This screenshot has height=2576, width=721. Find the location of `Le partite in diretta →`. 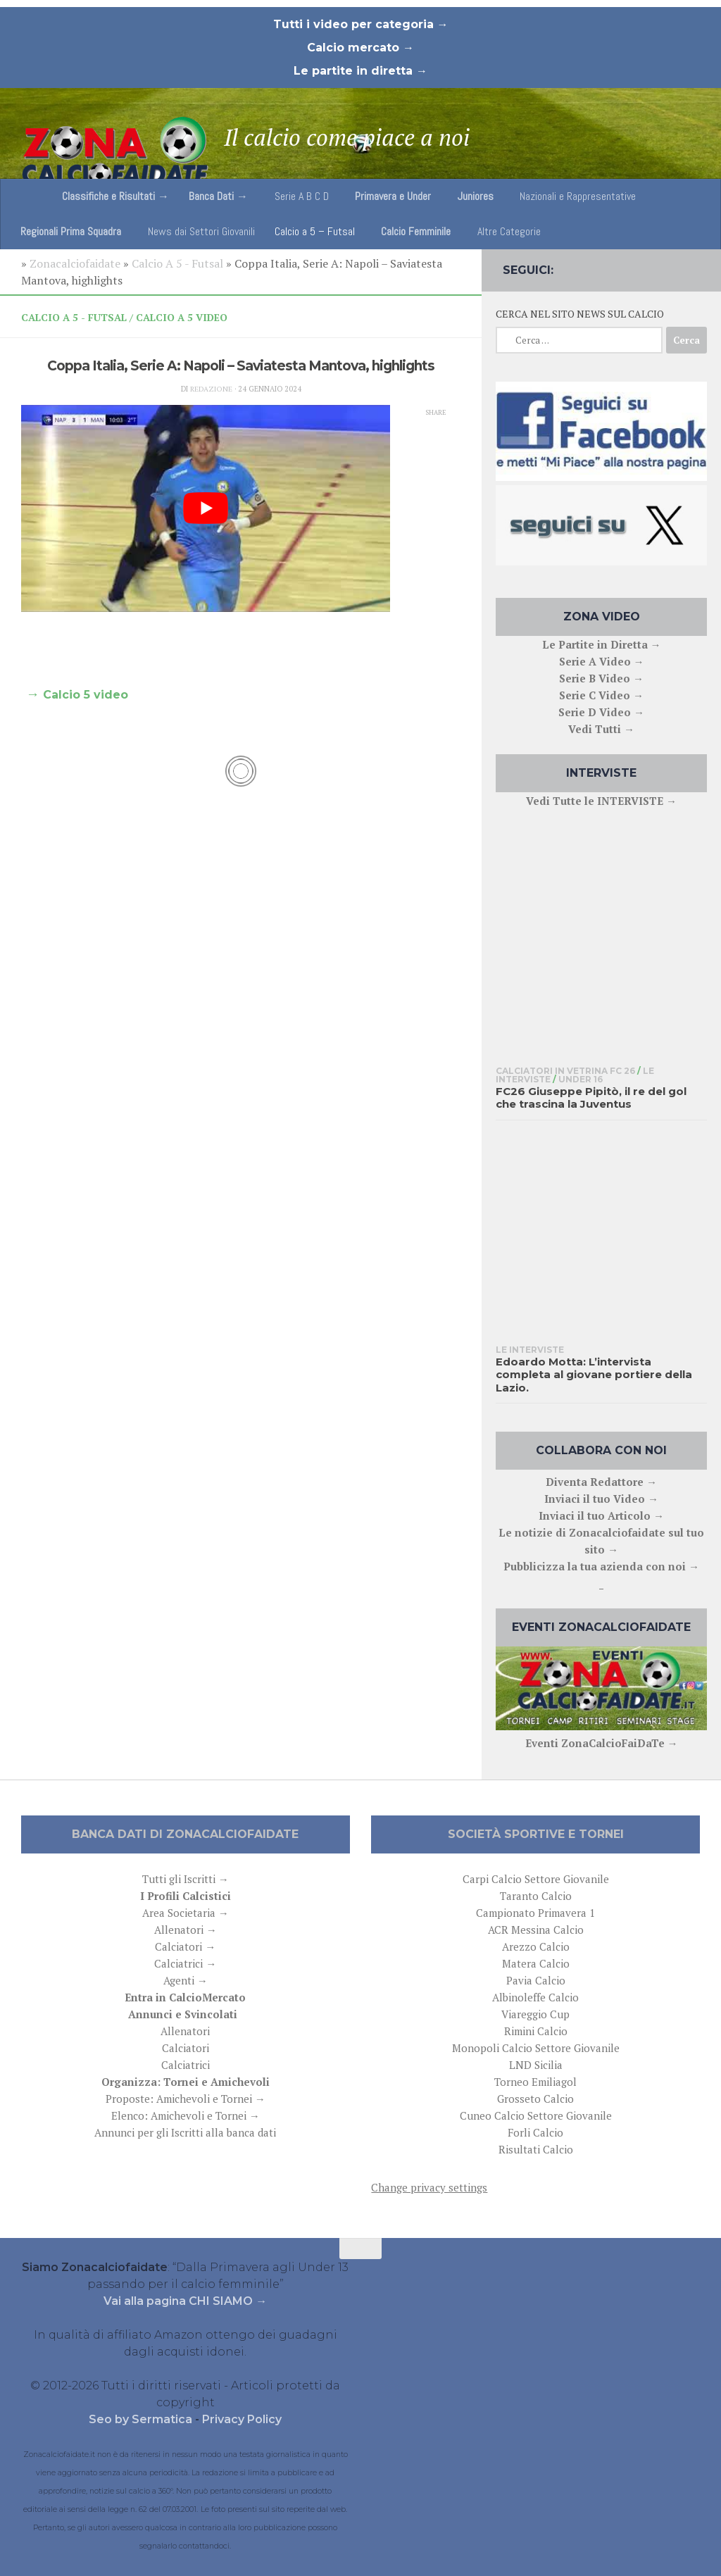

Le partite in diretta → is located at coordinates (360, 70).